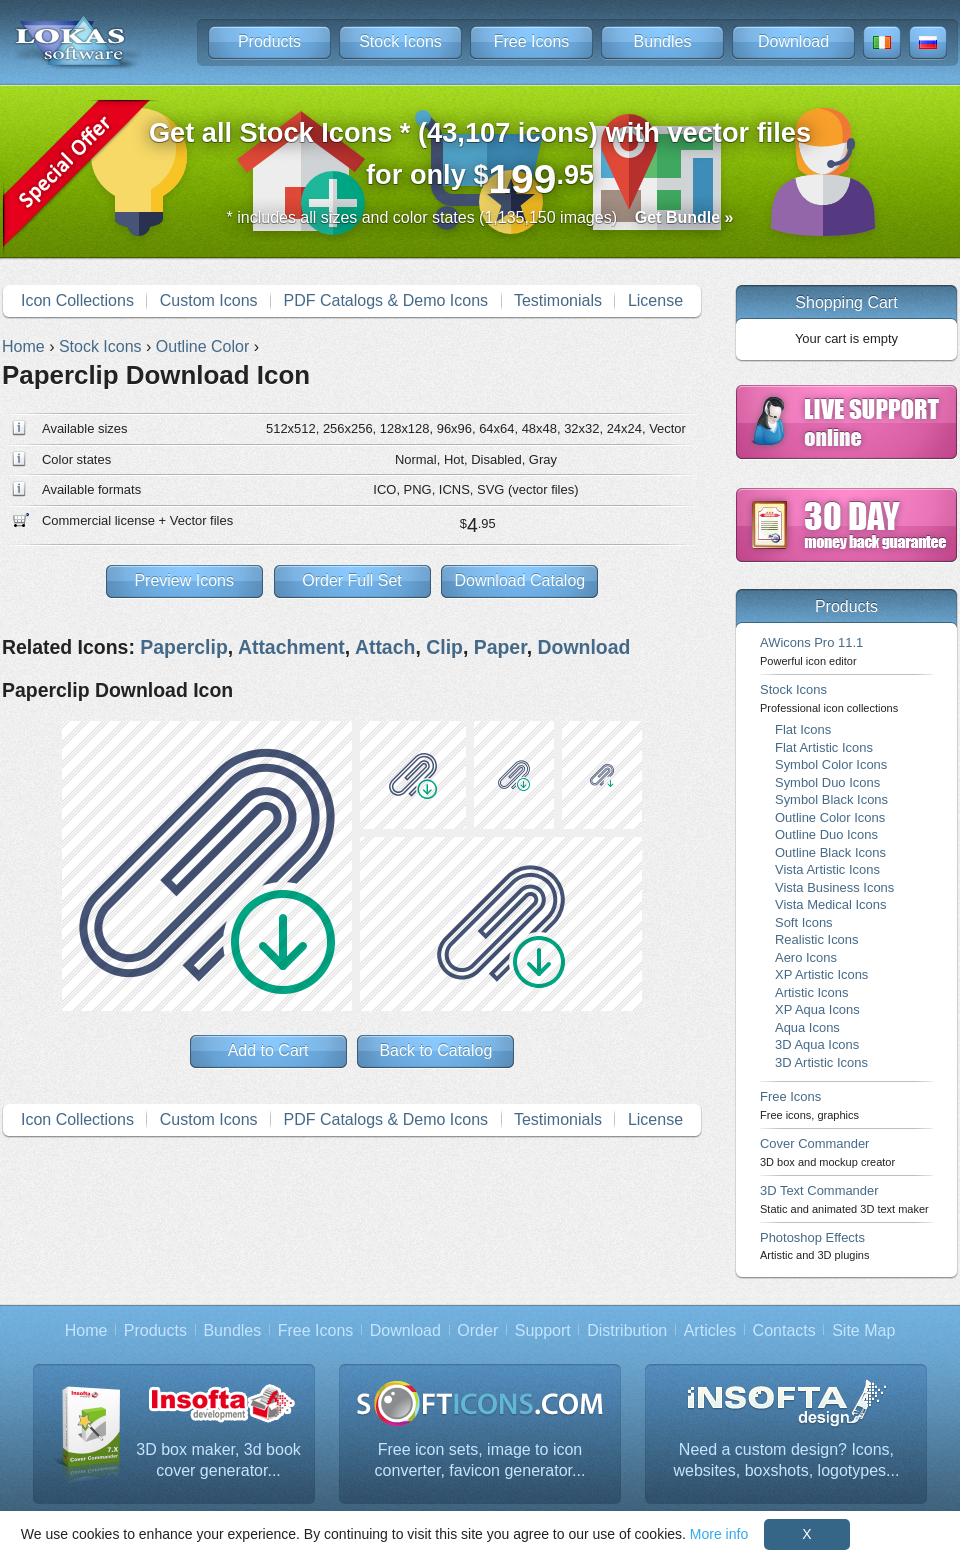 The height and width of the screenshot is (1558, 960). I want to click on Preview Icons, so click(184, 580).